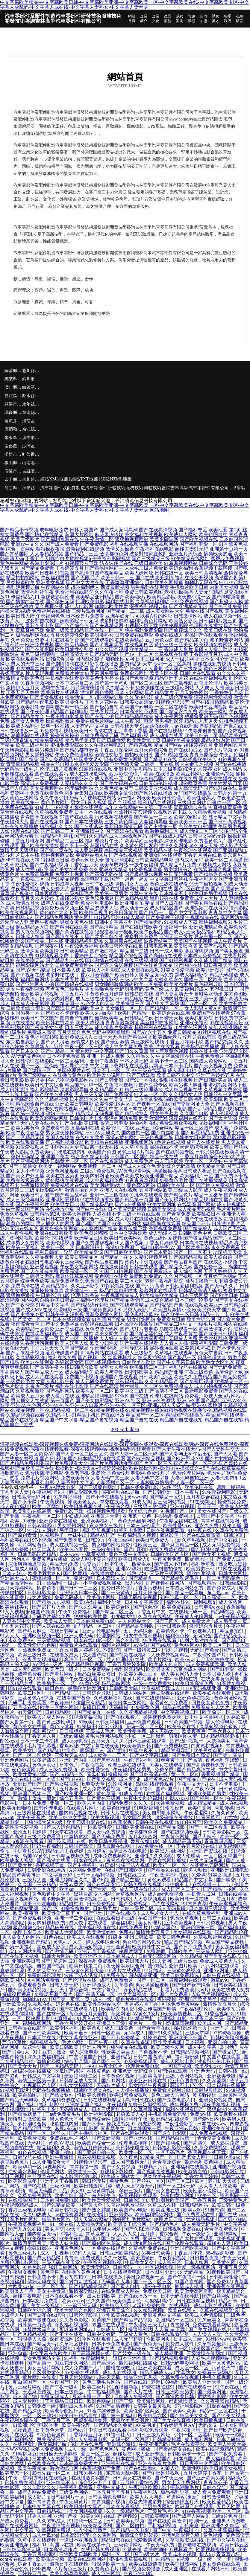 Image resolution: width=250 pixels, height=2576 pixels. What do you see at coordinates (192, 1784) in the screenshot?
I see `午夜中文无码` at bounding box center [192, 1784].